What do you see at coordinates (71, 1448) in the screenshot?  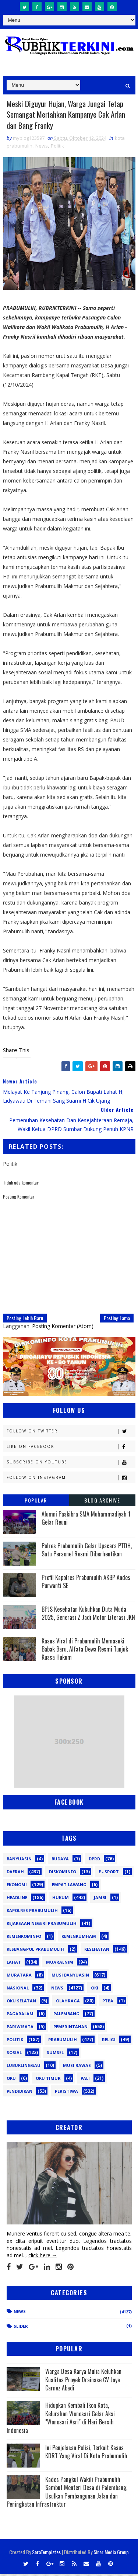 I see `Like on Facebook` at bounding box center [71, 1448].